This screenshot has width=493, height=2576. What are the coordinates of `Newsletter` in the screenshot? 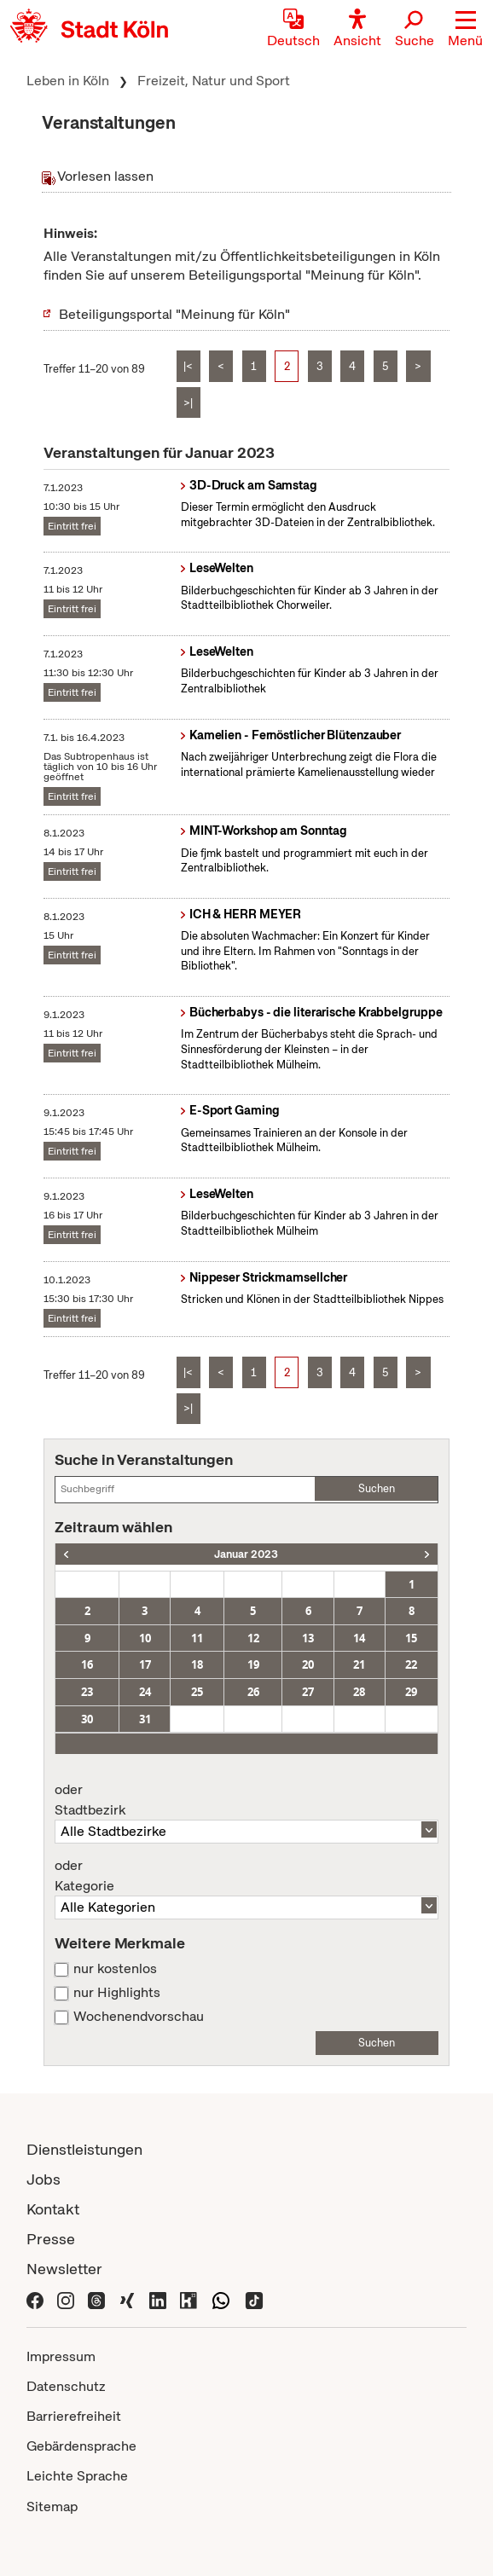 It's located at (64, 2268).